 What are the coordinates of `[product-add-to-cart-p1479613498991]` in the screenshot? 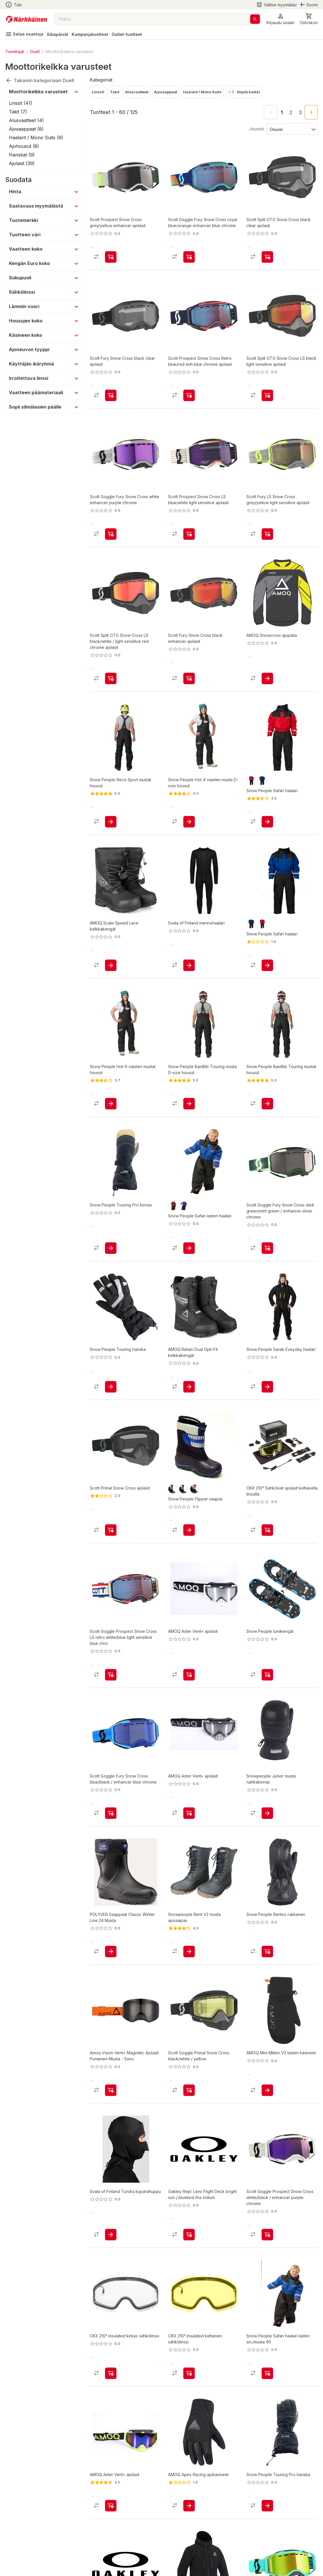 It's located at (189, 821).